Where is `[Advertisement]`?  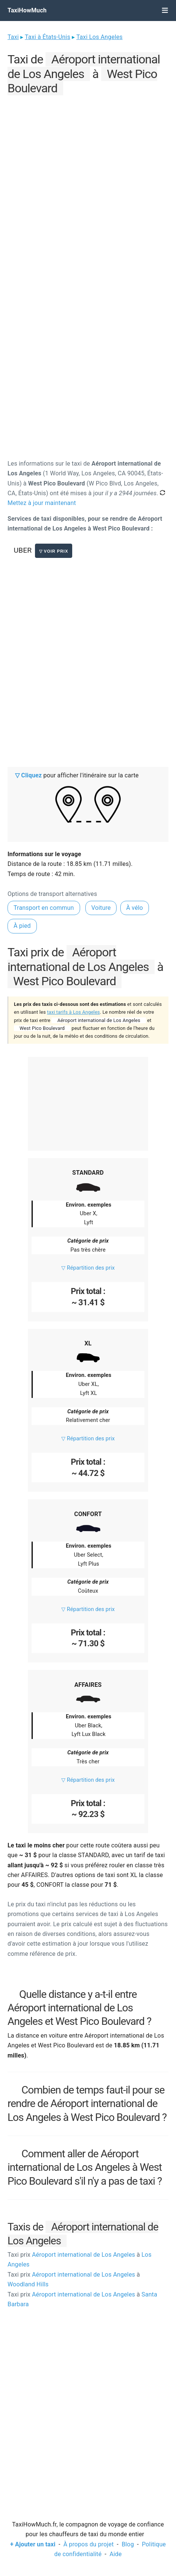 [Advertisement] is located at coordinates (88, 185).